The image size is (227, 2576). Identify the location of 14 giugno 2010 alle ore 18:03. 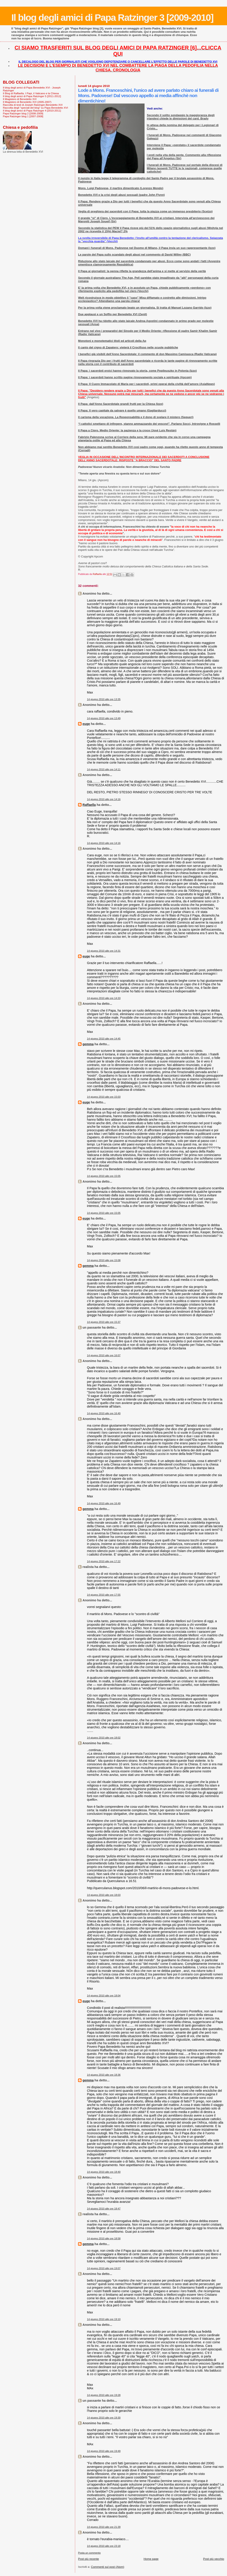
(103, 1895).